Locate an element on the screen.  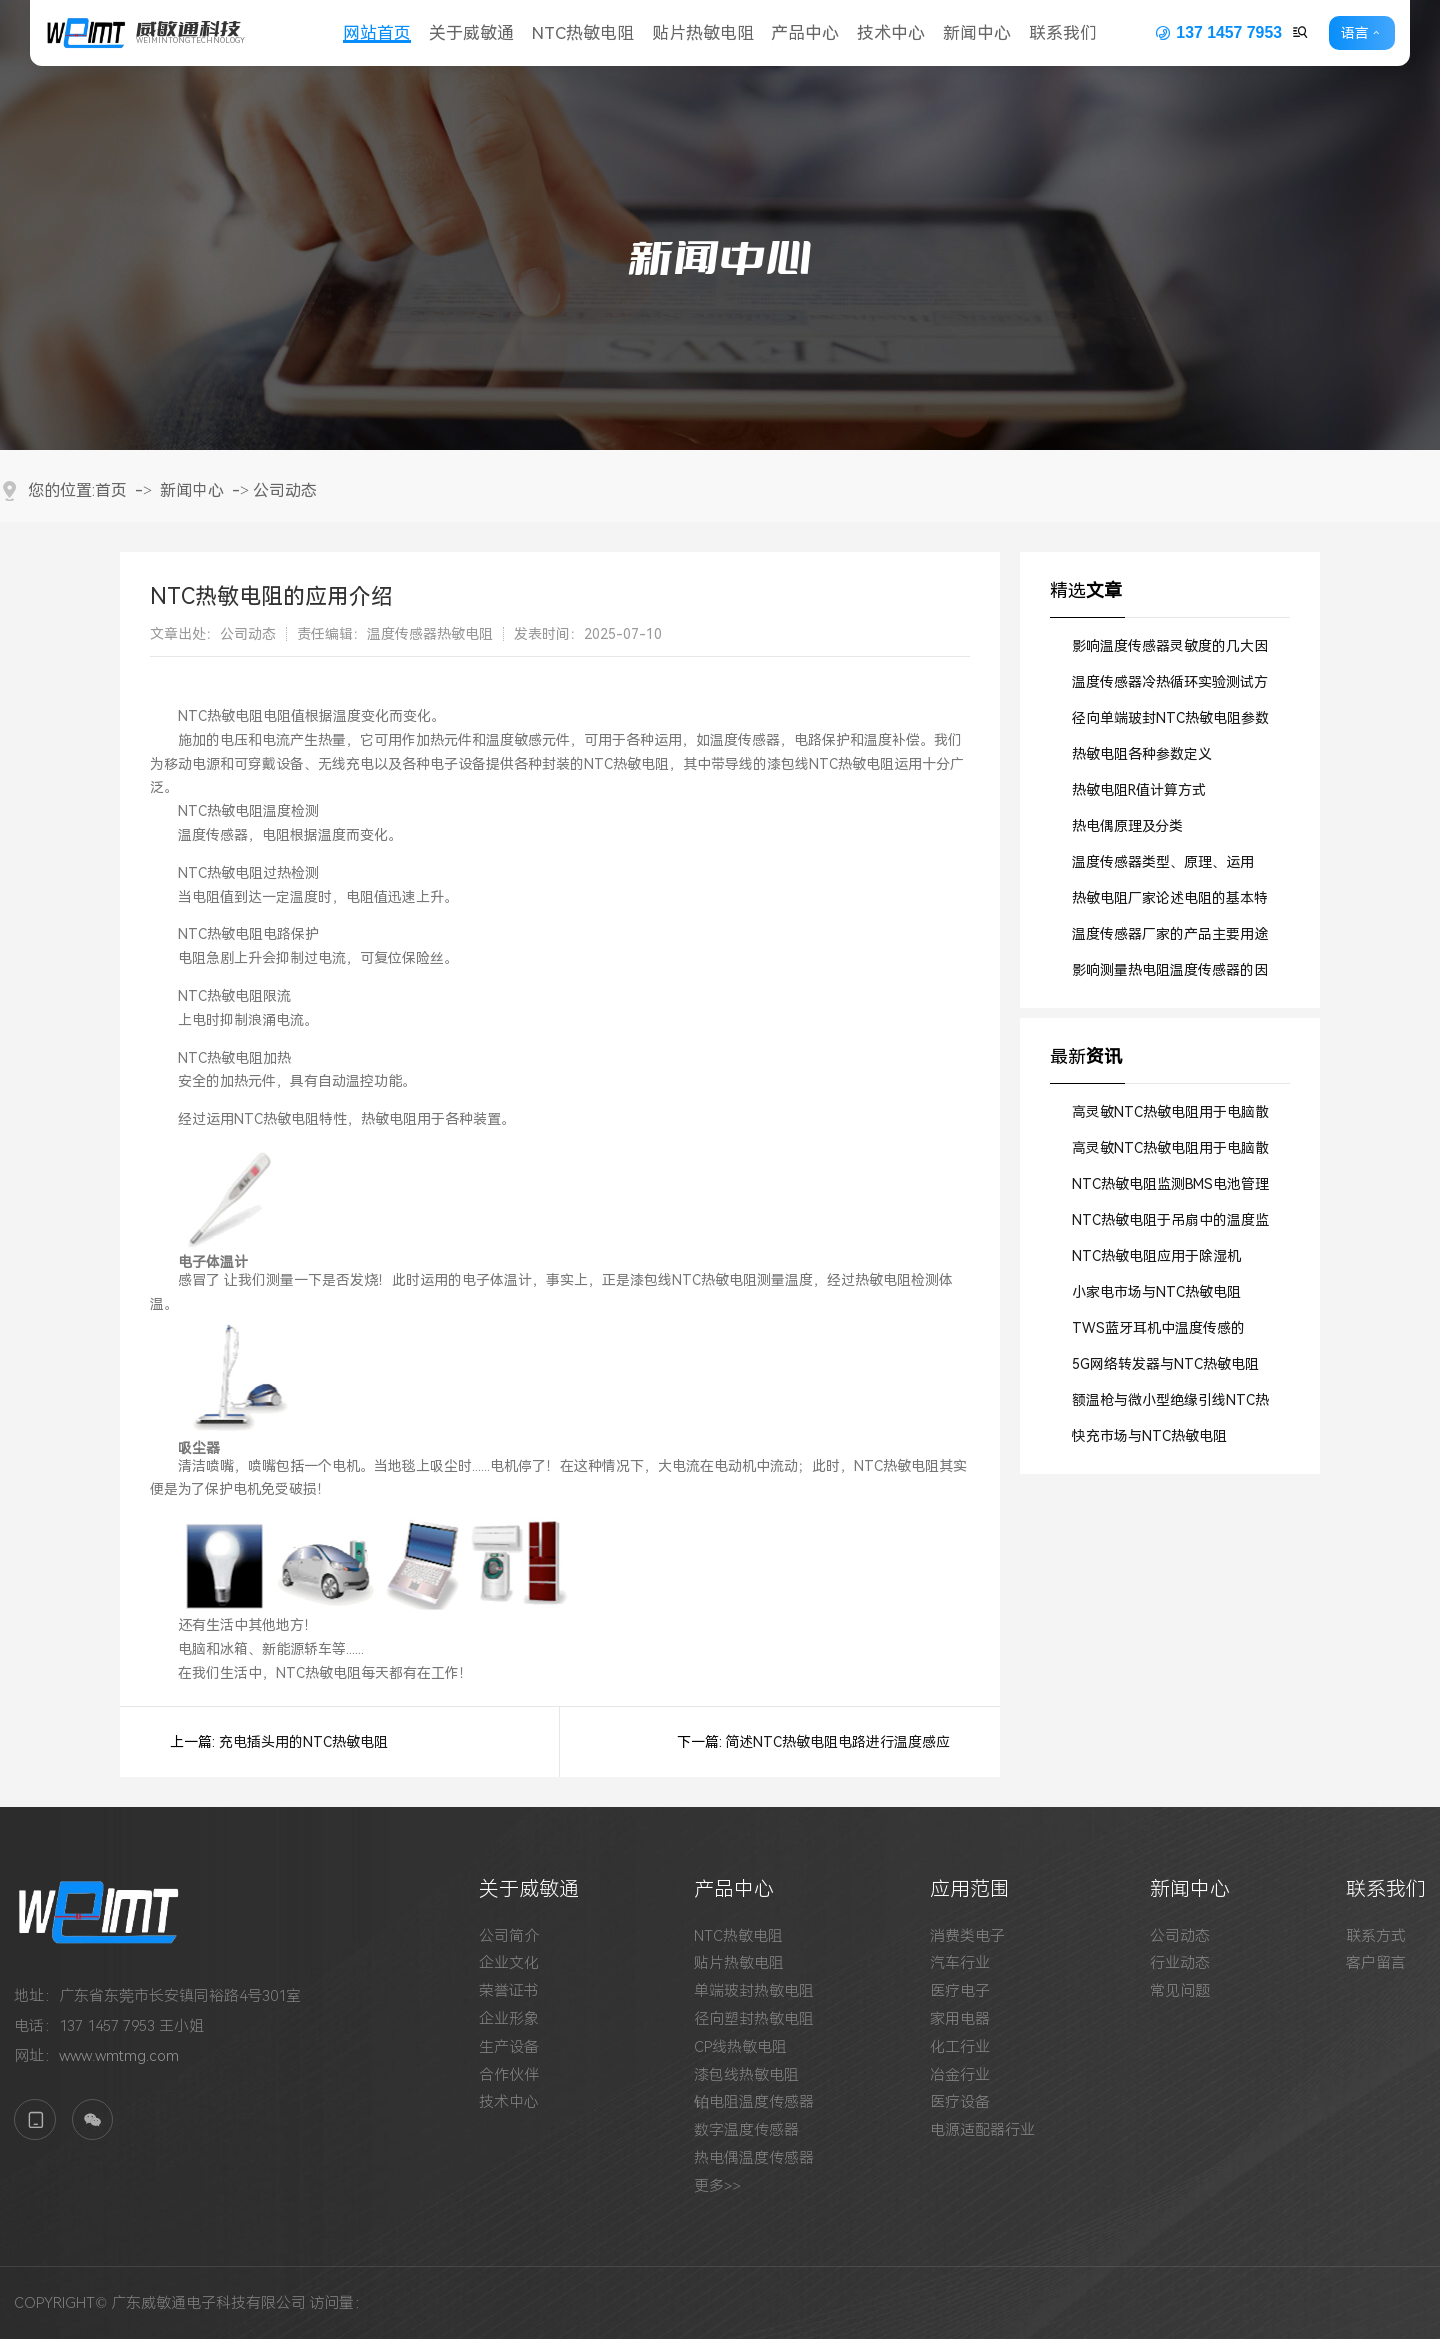
冶金行业 is located at coordinates (960, 2075).